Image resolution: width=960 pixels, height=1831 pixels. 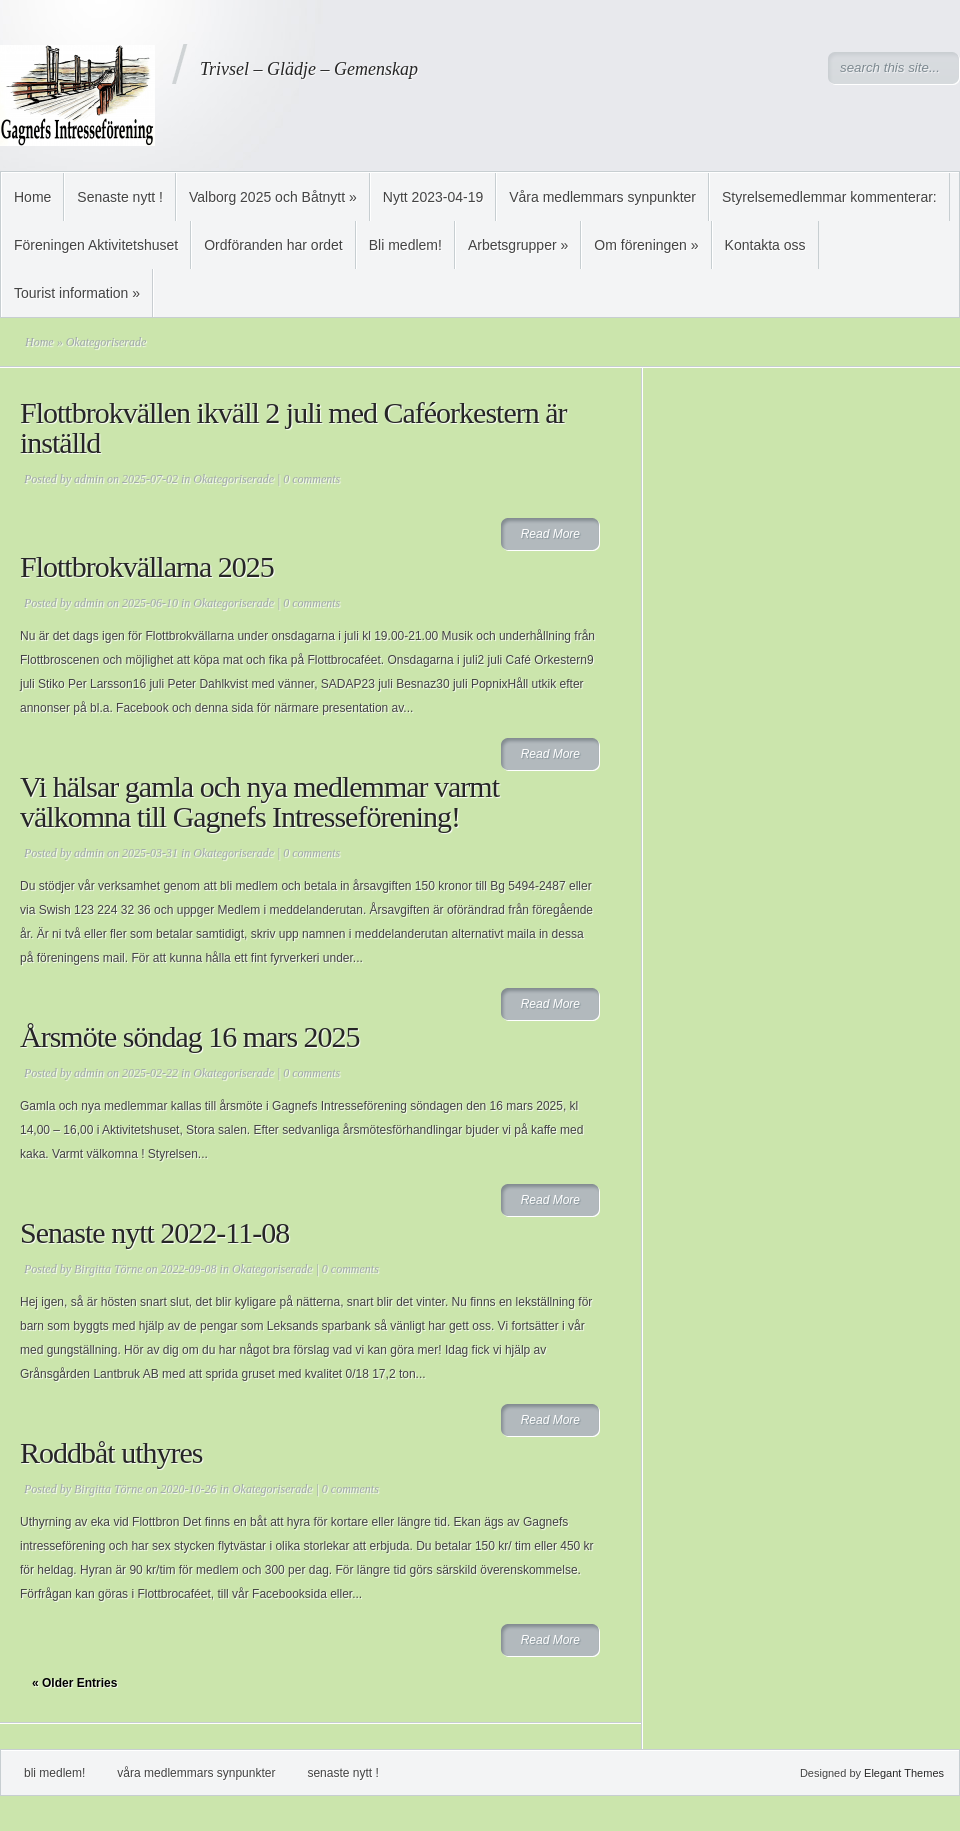 What do you see at coordinates (233, 479) in the screenshot?
I see `Okategoriserade` at bounding box center [233, 479].